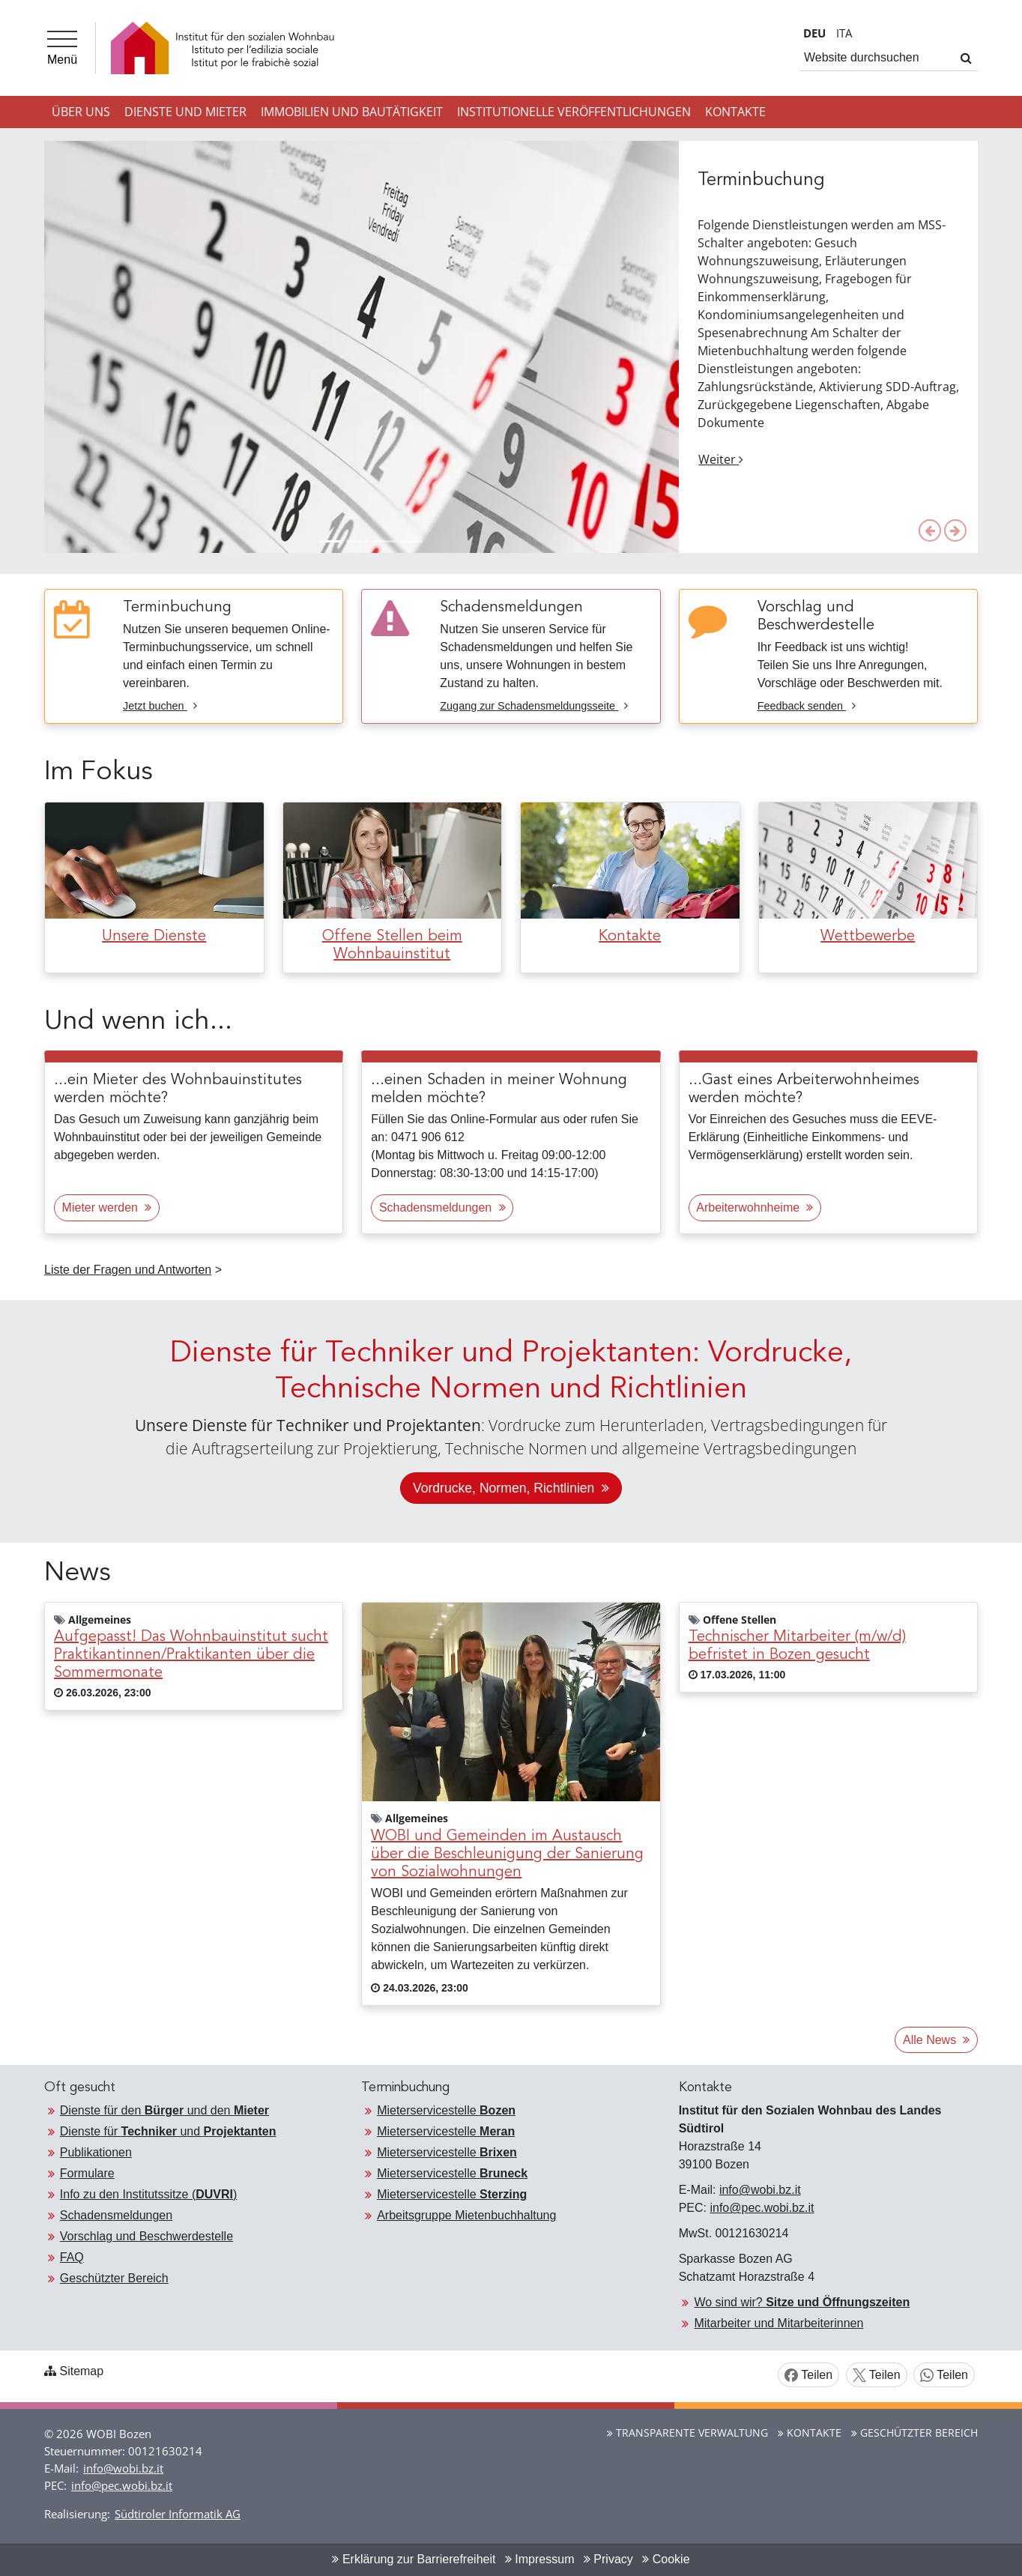 The image size is (1022, 2576). What do you see at coordinates (442, 1207) in the screenshot?
I see `Schadensmeldungen [button]` at bounding box center [442, 1207].